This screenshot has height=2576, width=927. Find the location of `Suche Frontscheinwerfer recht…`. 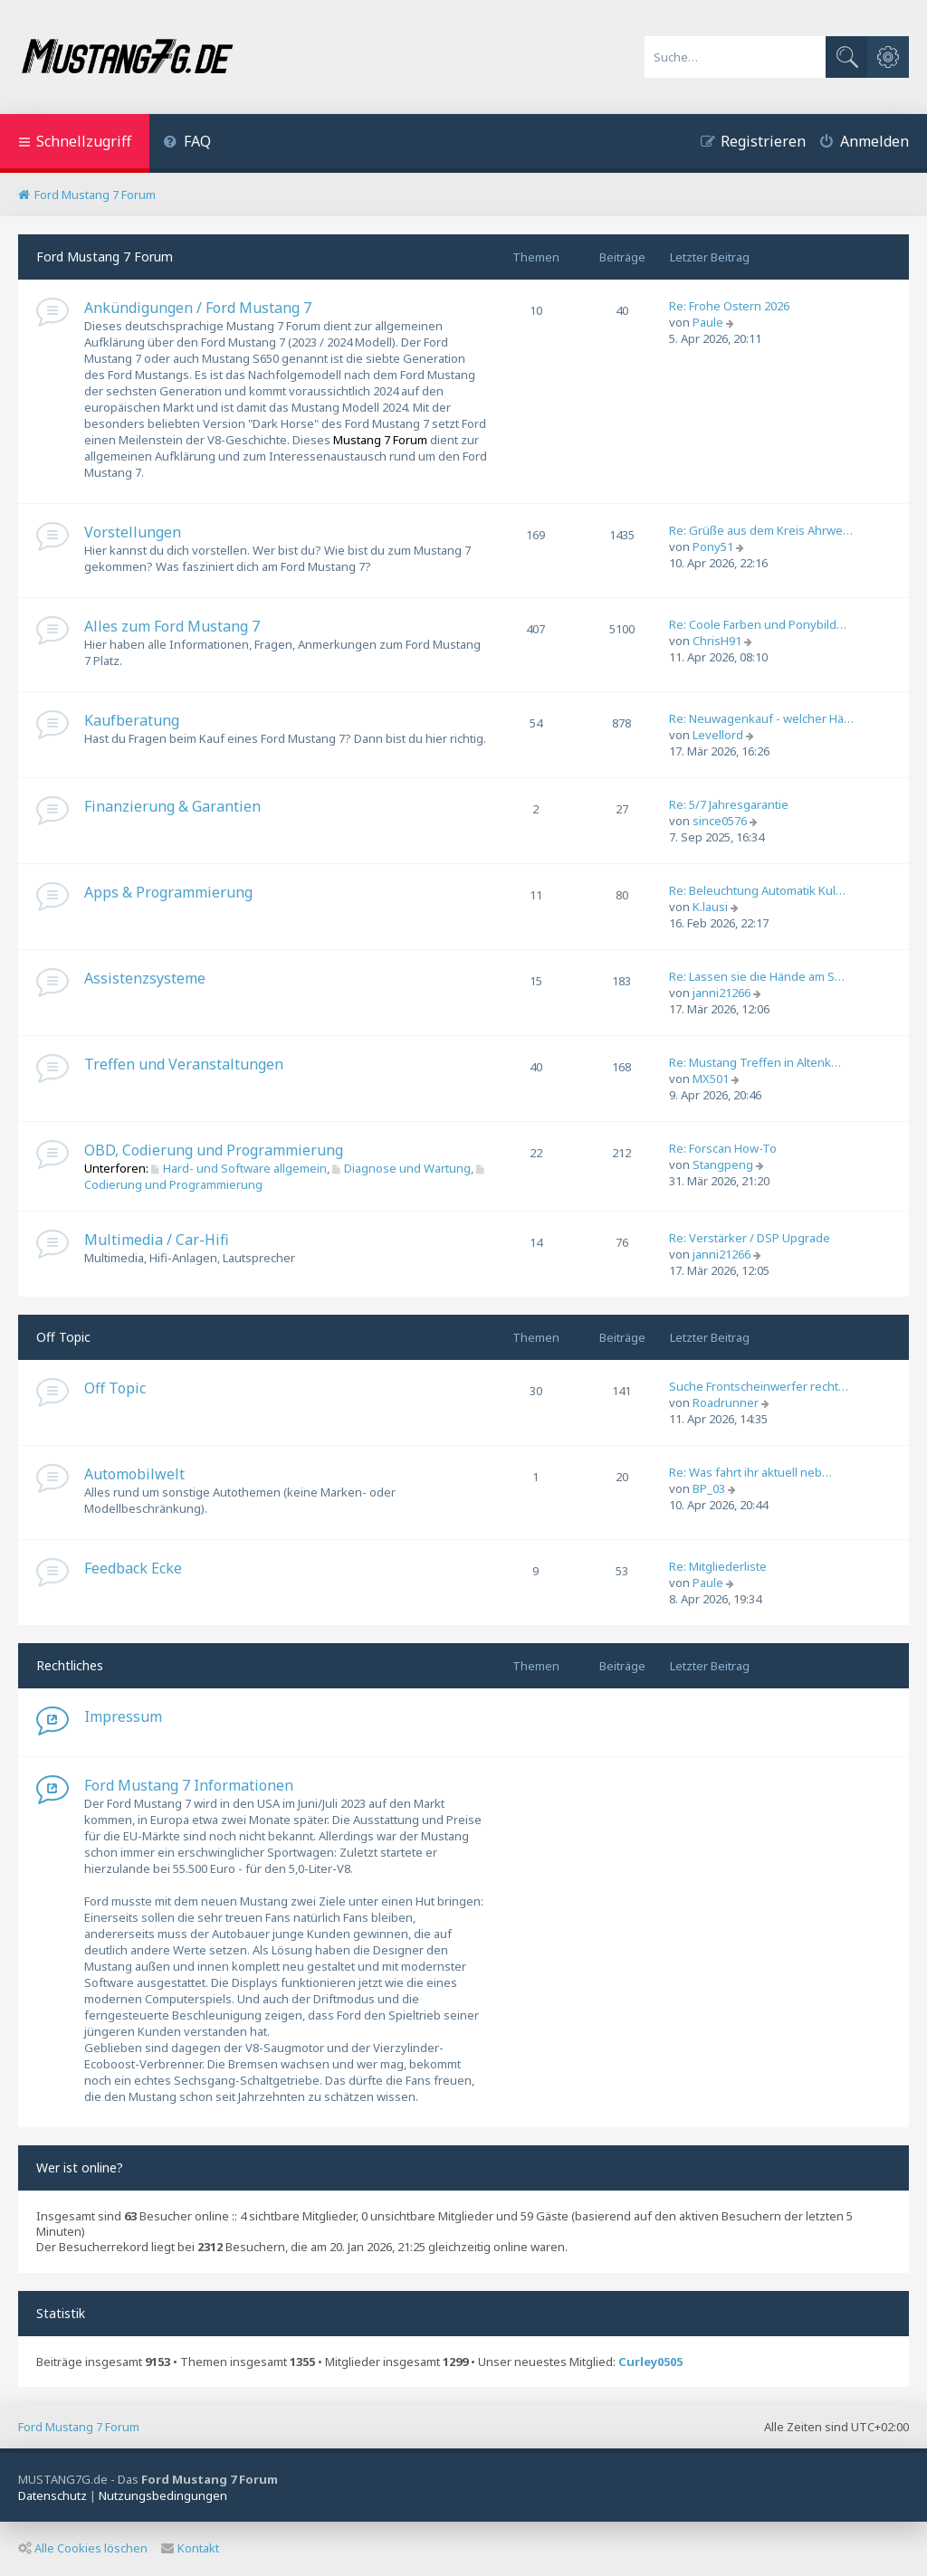

Suche Frontscheinwerfer recht… is located at coordinates (758, 1386).